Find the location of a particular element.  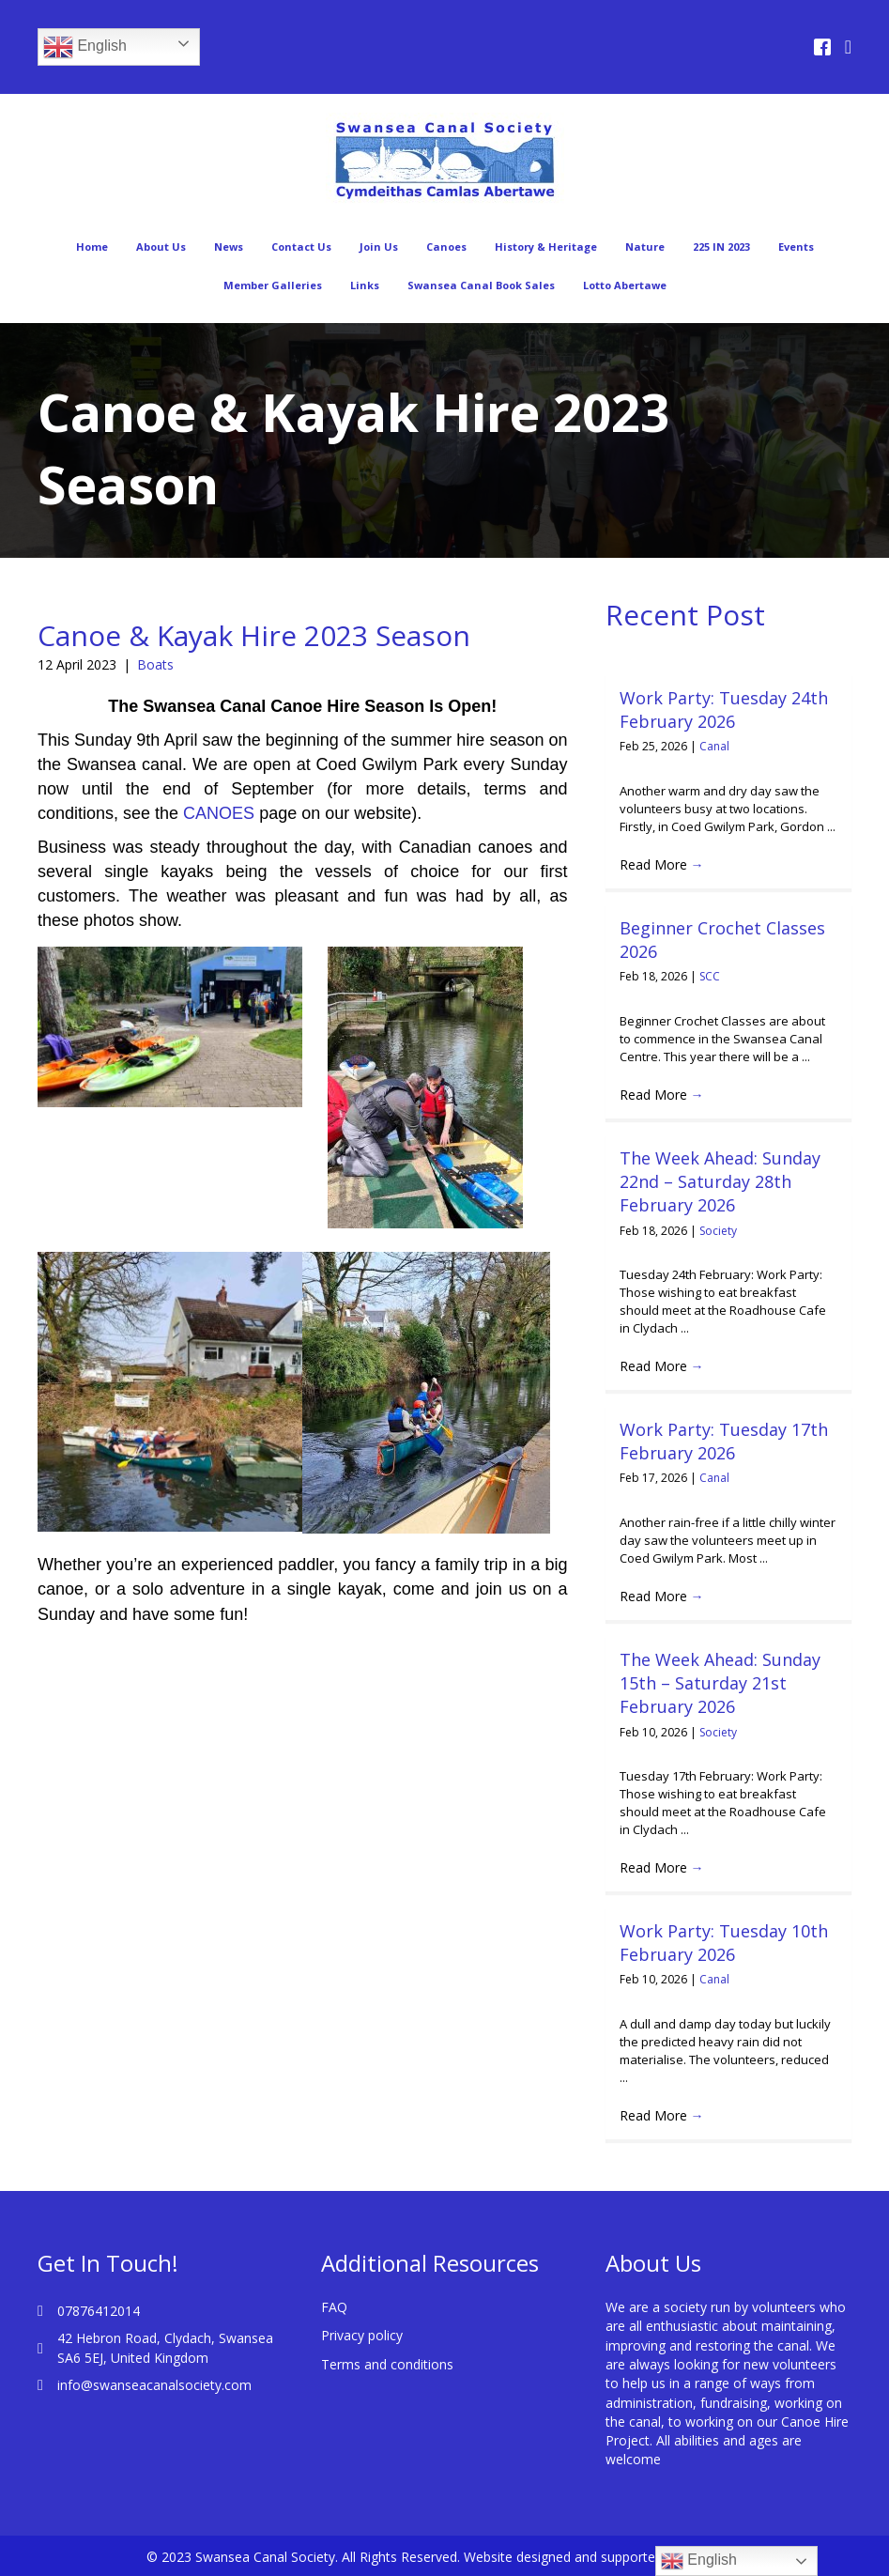

The Week Ahead: Sunday 15th – Saturday 21st February 2026 is located at coordinates (720, 1683).